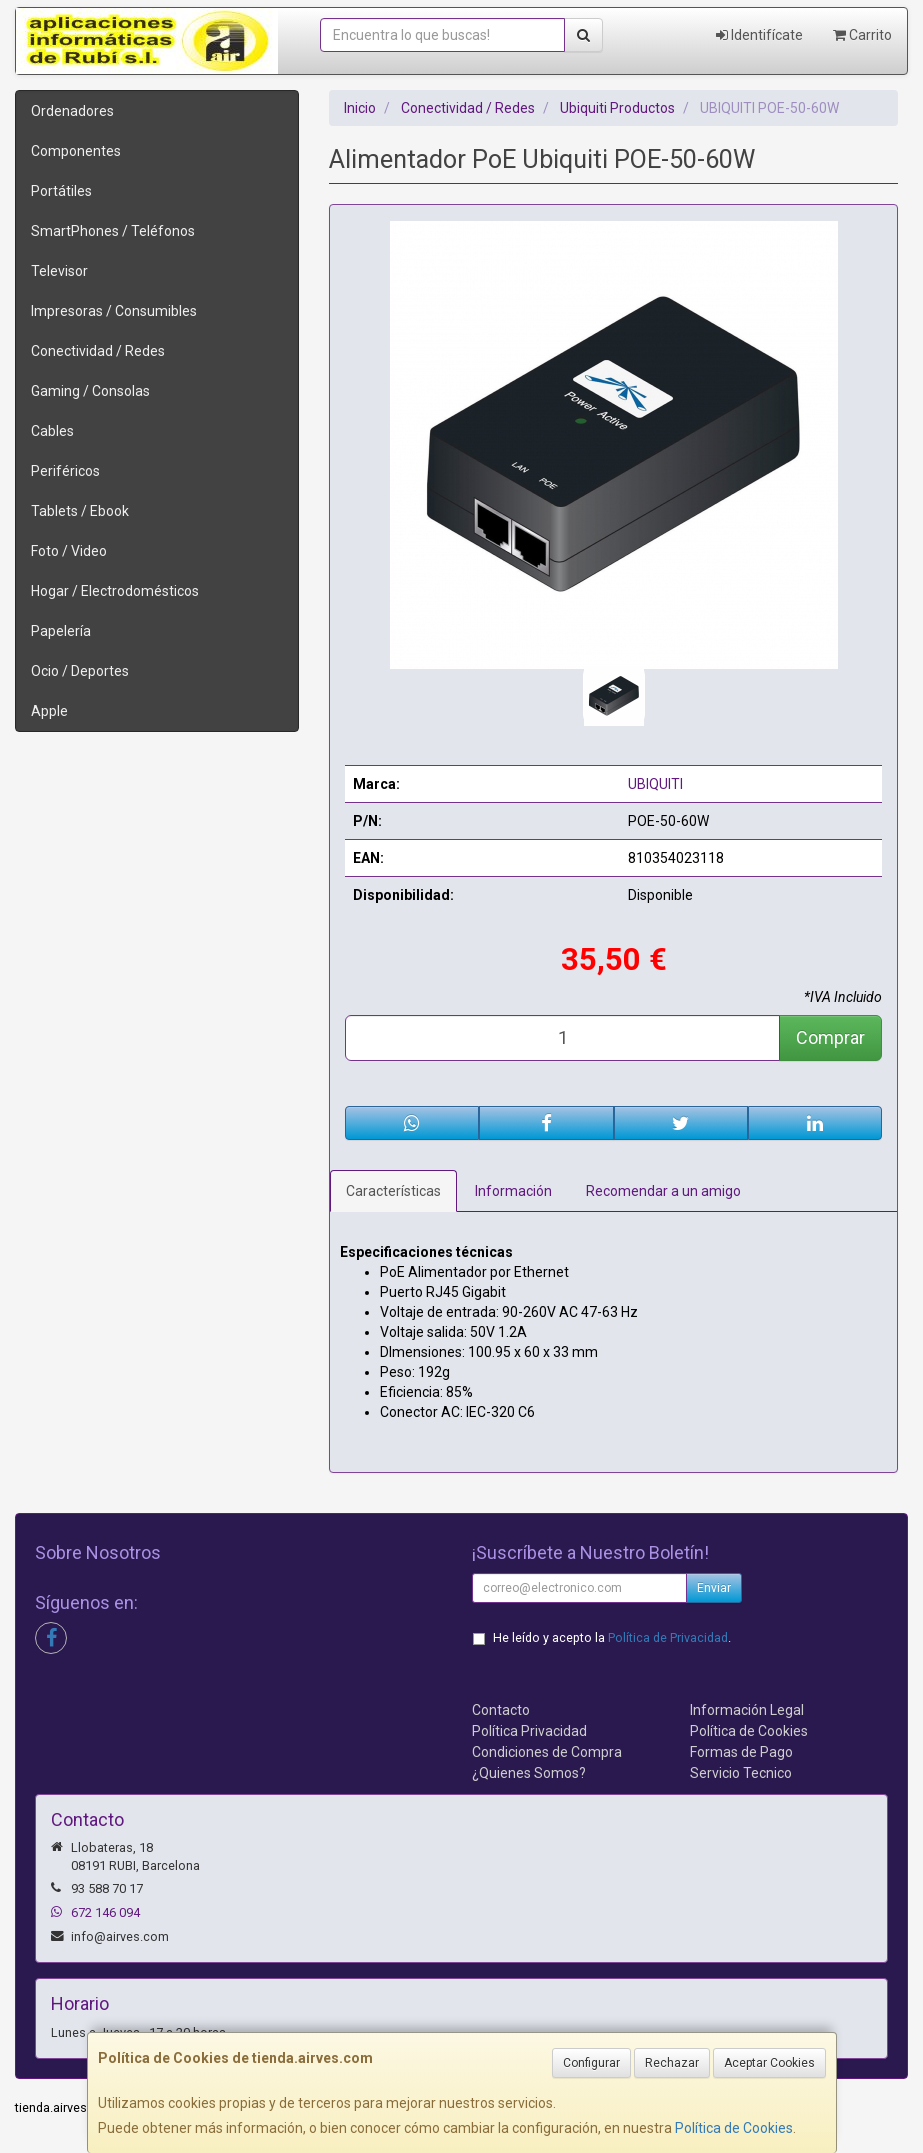 The image size is (923, 2153). What do you see at coordinates (72, 111) in the screenshot?
I see `Ordenadores` at bounding box center [72, 111].